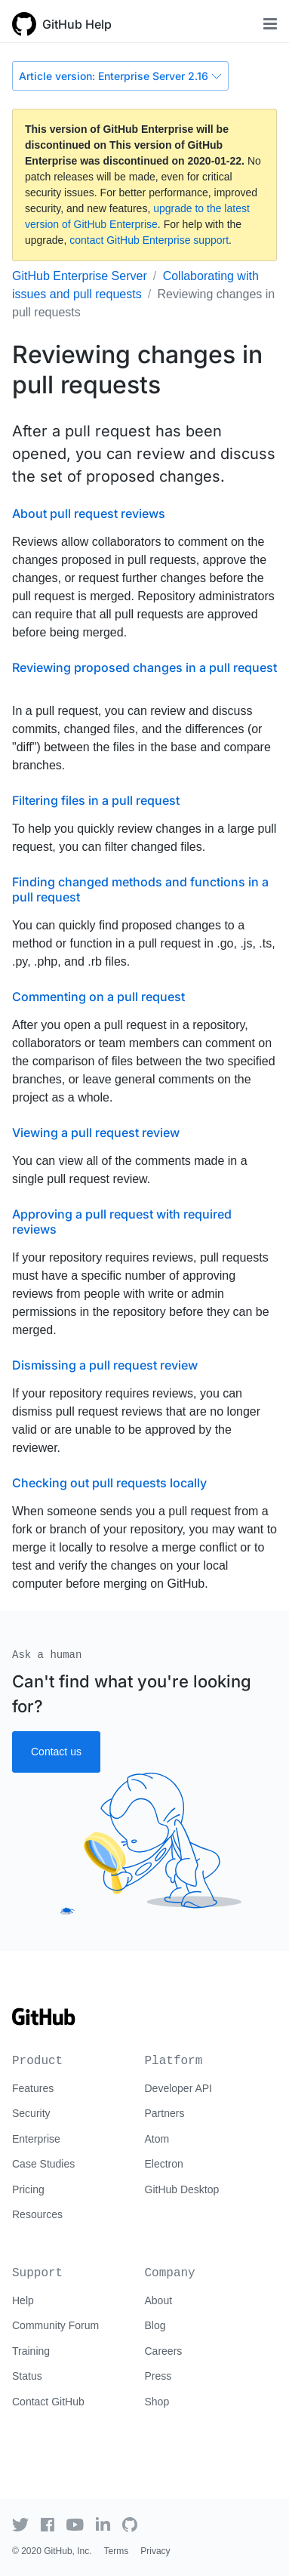 This screenshot has height=2576, width=289. Describe the element at coordinates (43, 2164) in the screenshot. I see `Case Studies` at that location.